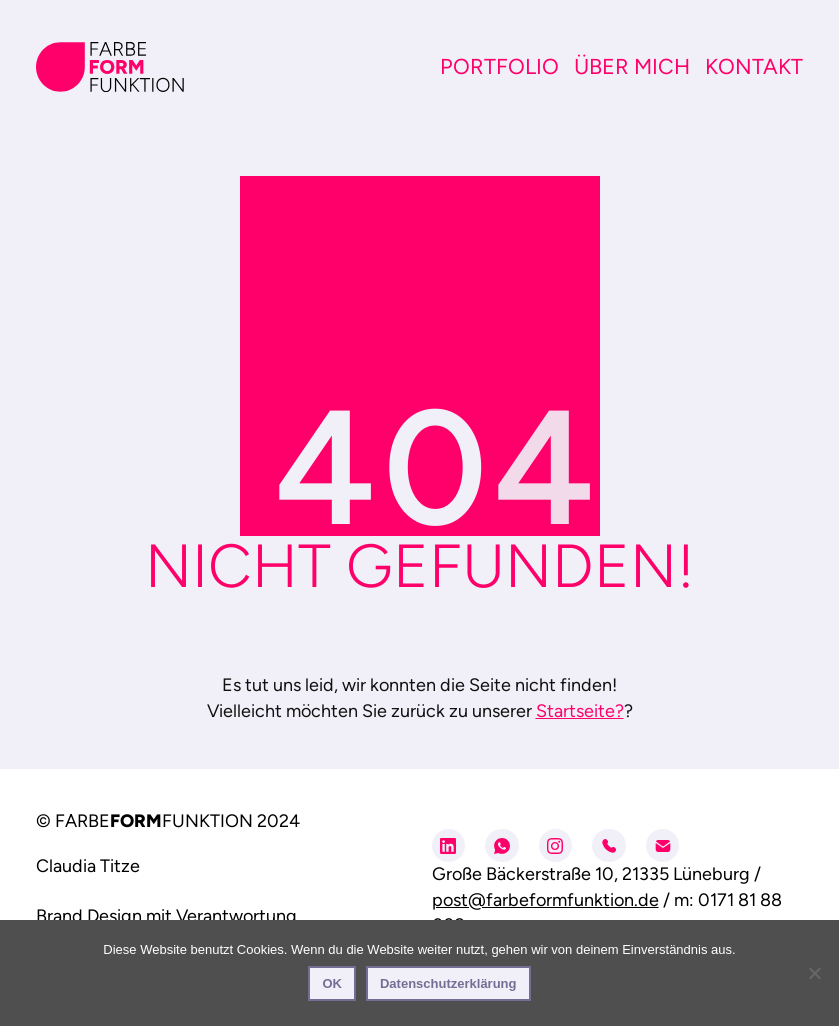 The height and width of the screenshot is (1026, 839). Describe the element at coordinates (580, 711) in the screenshot. I see `Startseite?` at that location.